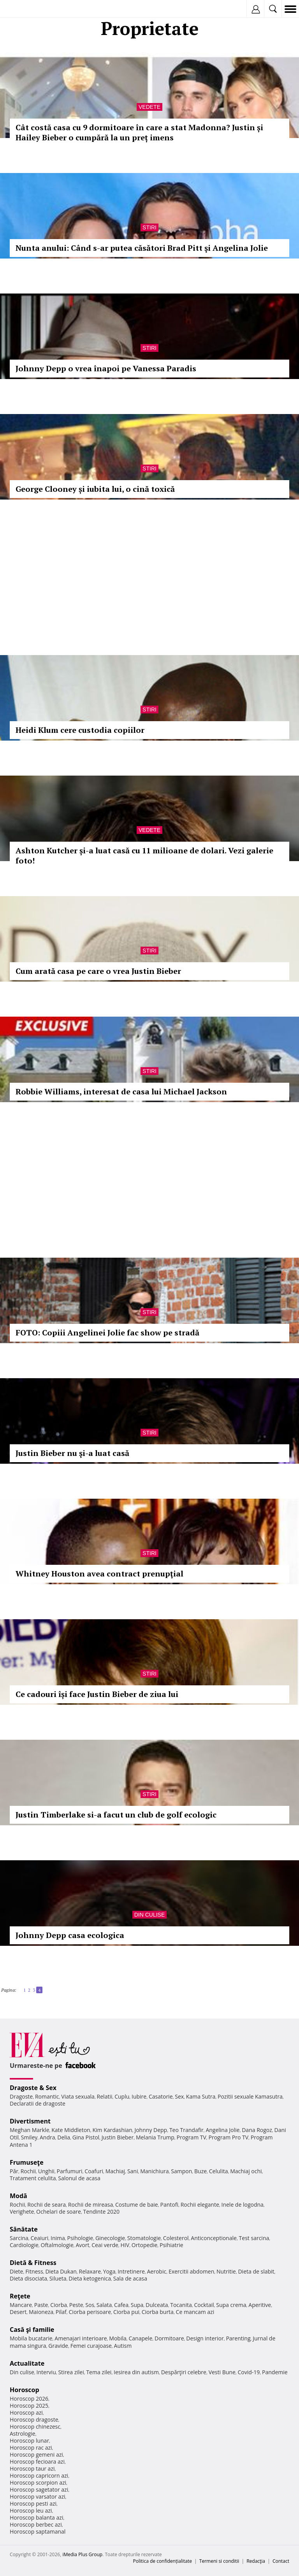 The height and width of the screenshot is (2576, 299). I want to click on Horoscop saptamanal, so click(37, 2531).